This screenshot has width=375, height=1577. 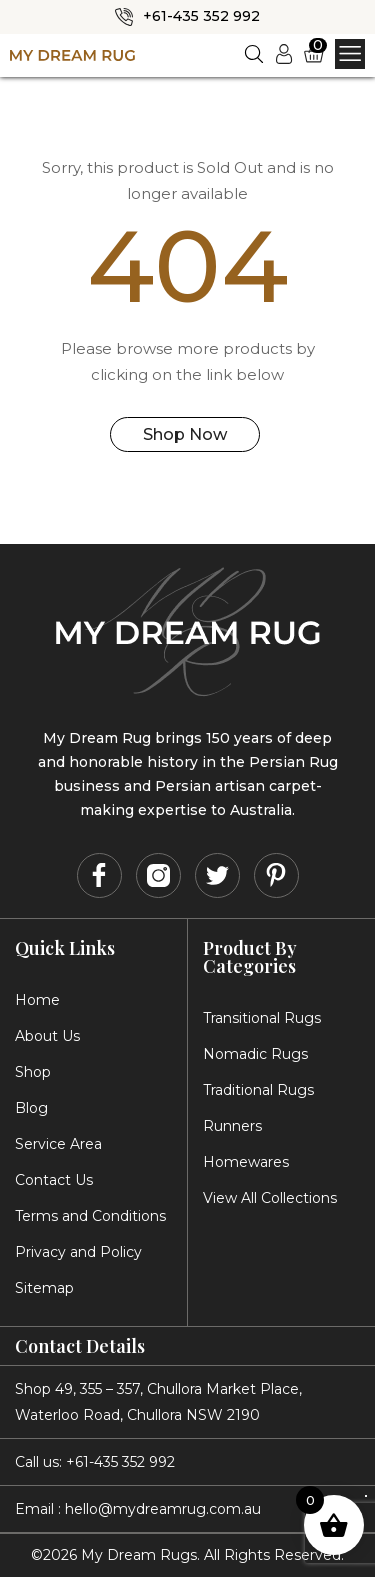 I want to click on About Us, so click(x=47, y=1035).